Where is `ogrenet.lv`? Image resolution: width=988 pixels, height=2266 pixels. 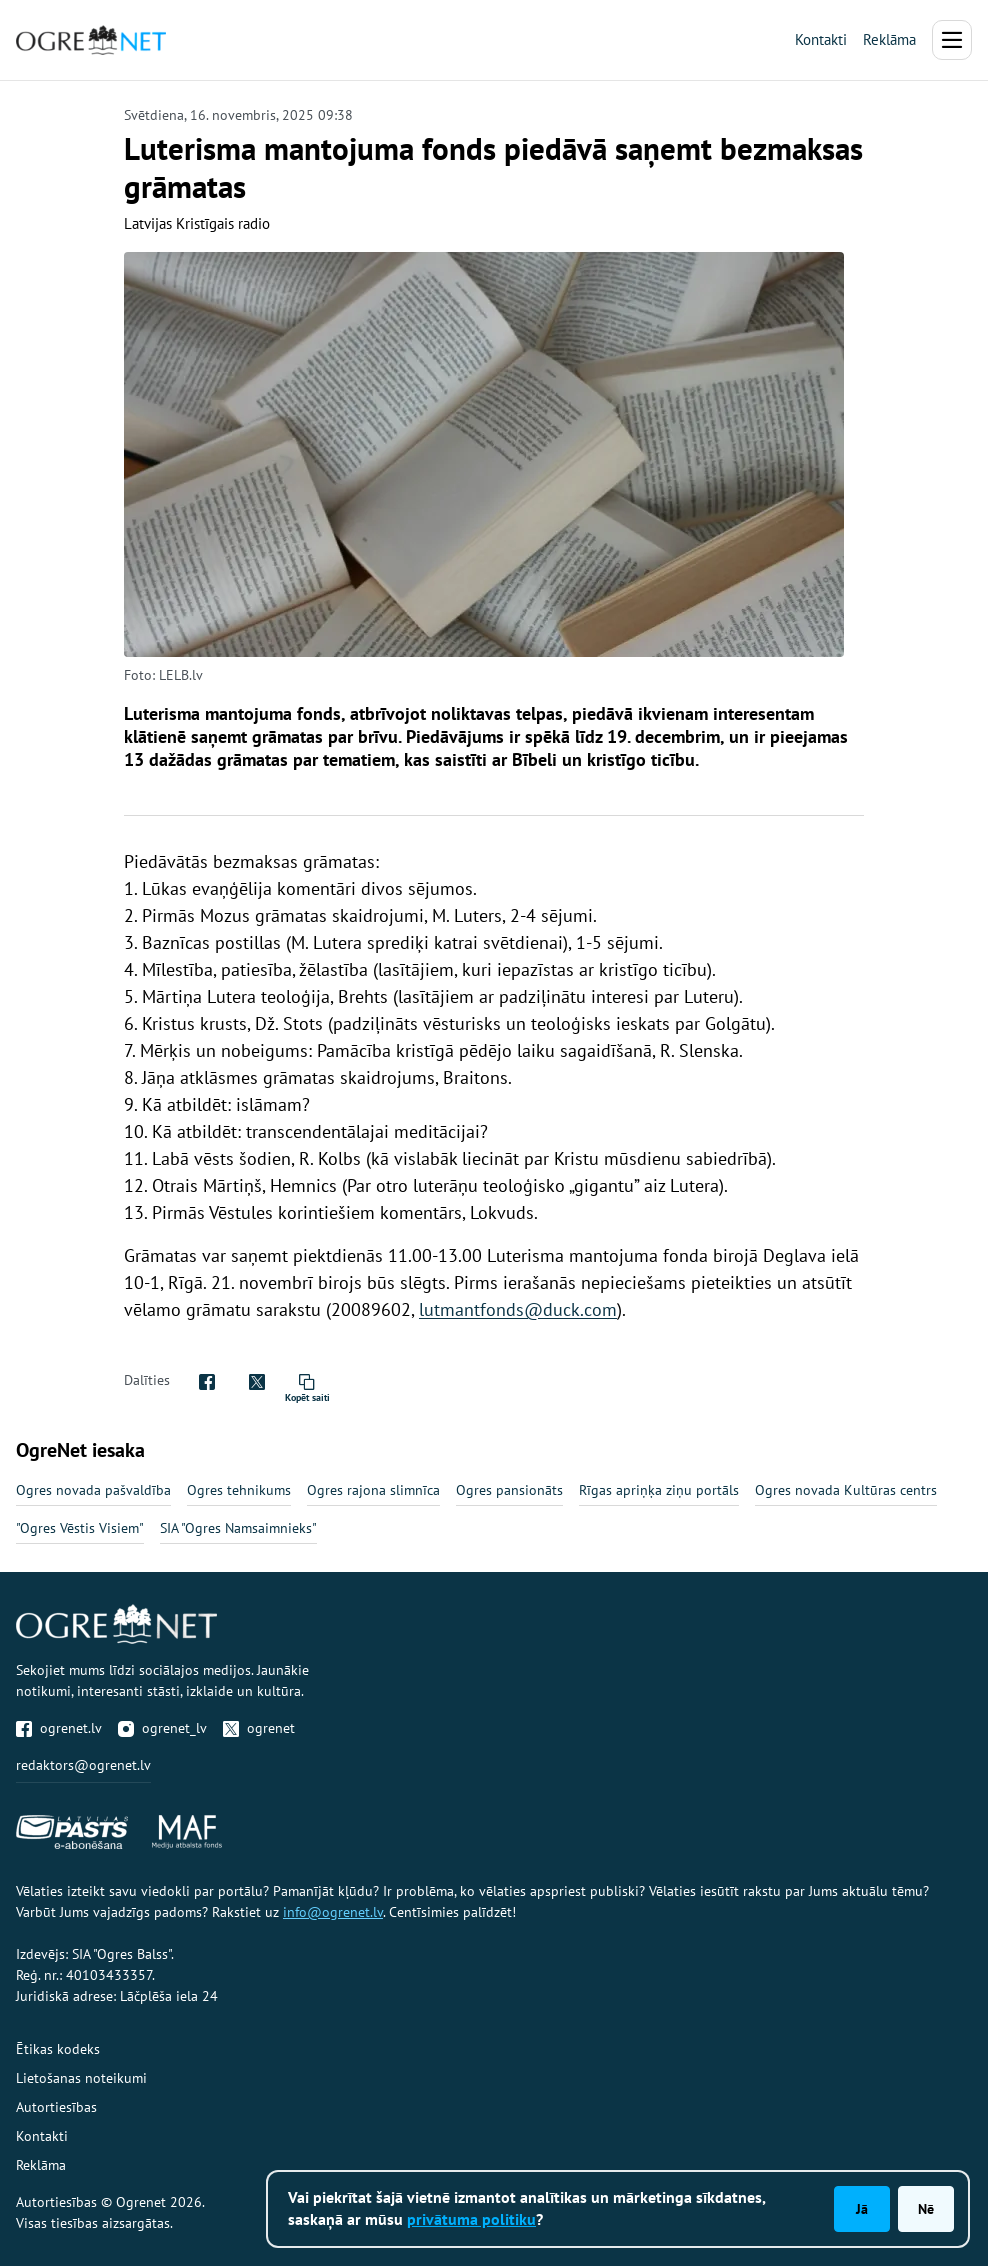 ogrenet.lv is located at coordinates (59, 1728).